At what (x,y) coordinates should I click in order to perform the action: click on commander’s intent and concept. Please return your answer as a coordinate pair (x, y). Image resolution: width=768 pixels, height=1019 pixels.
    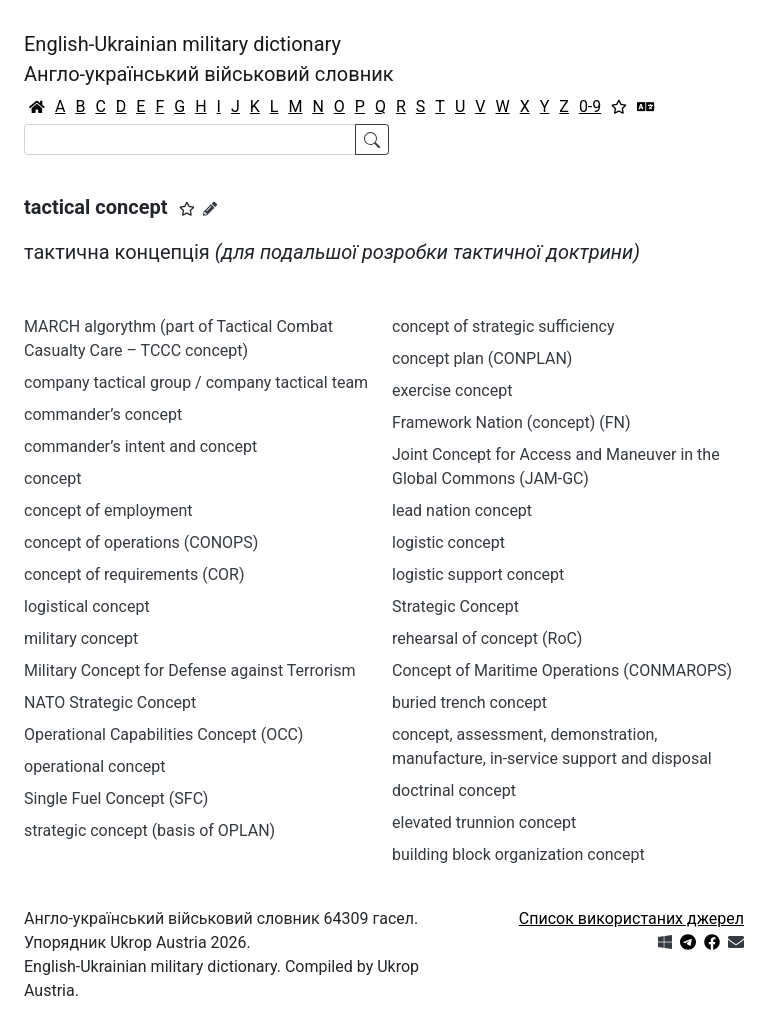
    Looking at the image, I should click on (140, 446).